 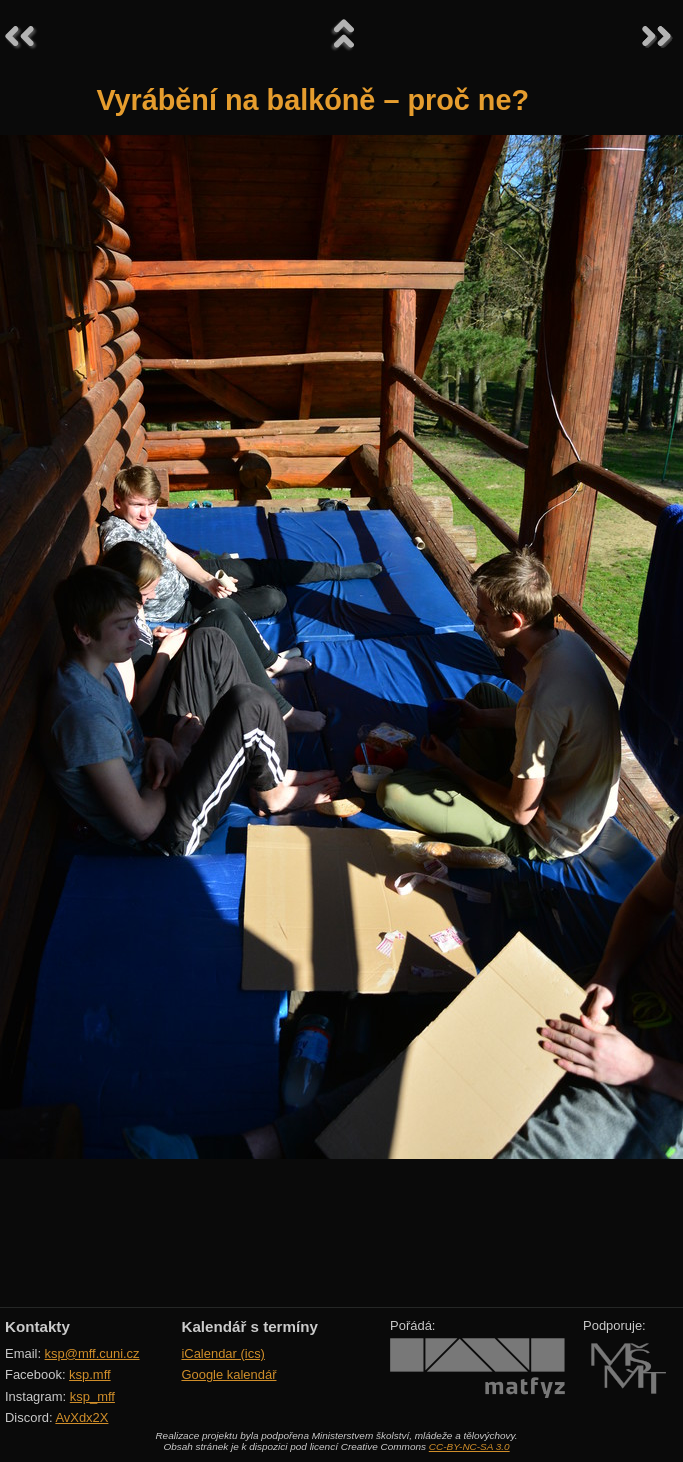 I want to click on ksp.mff, so click(x=90, y=1374).